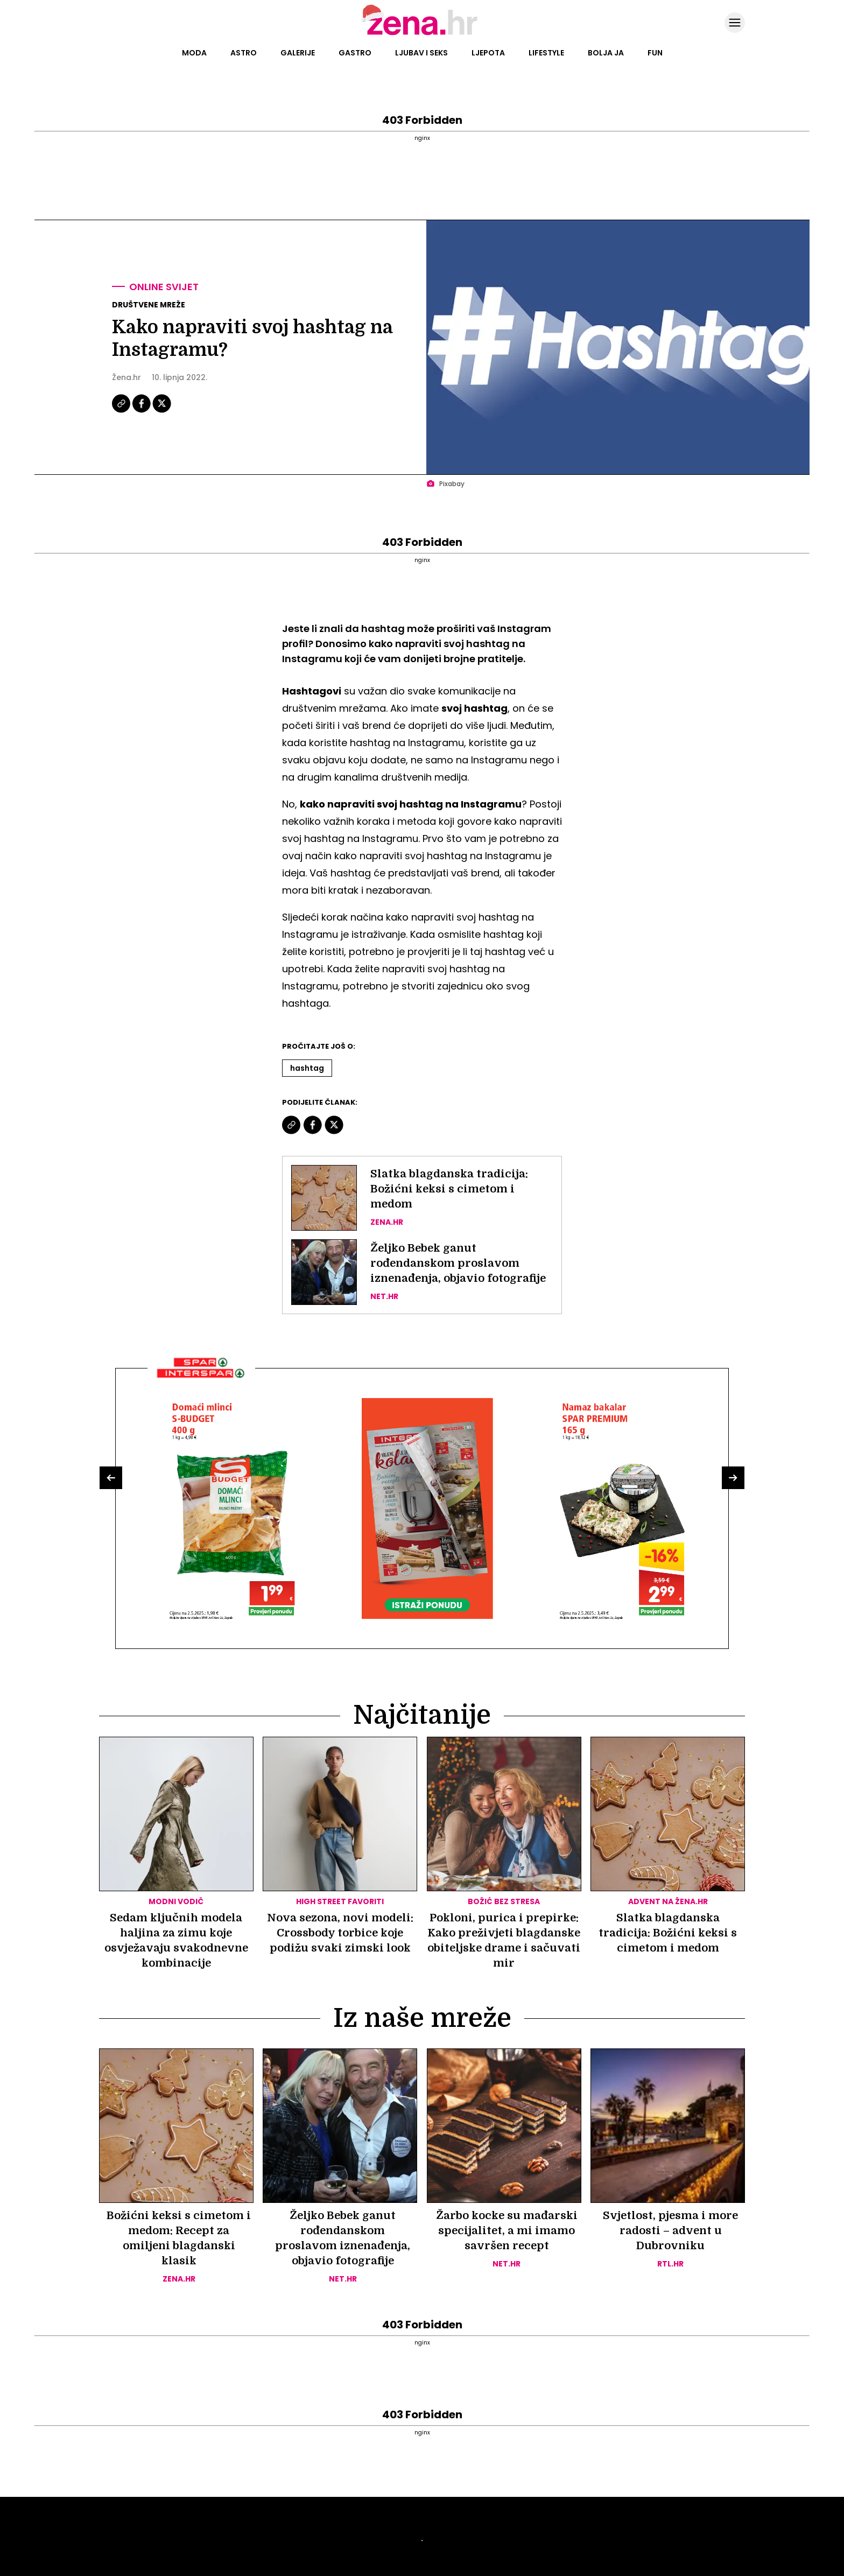  Describe the element at coordinates (243, 52) in the screenshot. I see `Astro` at that location.